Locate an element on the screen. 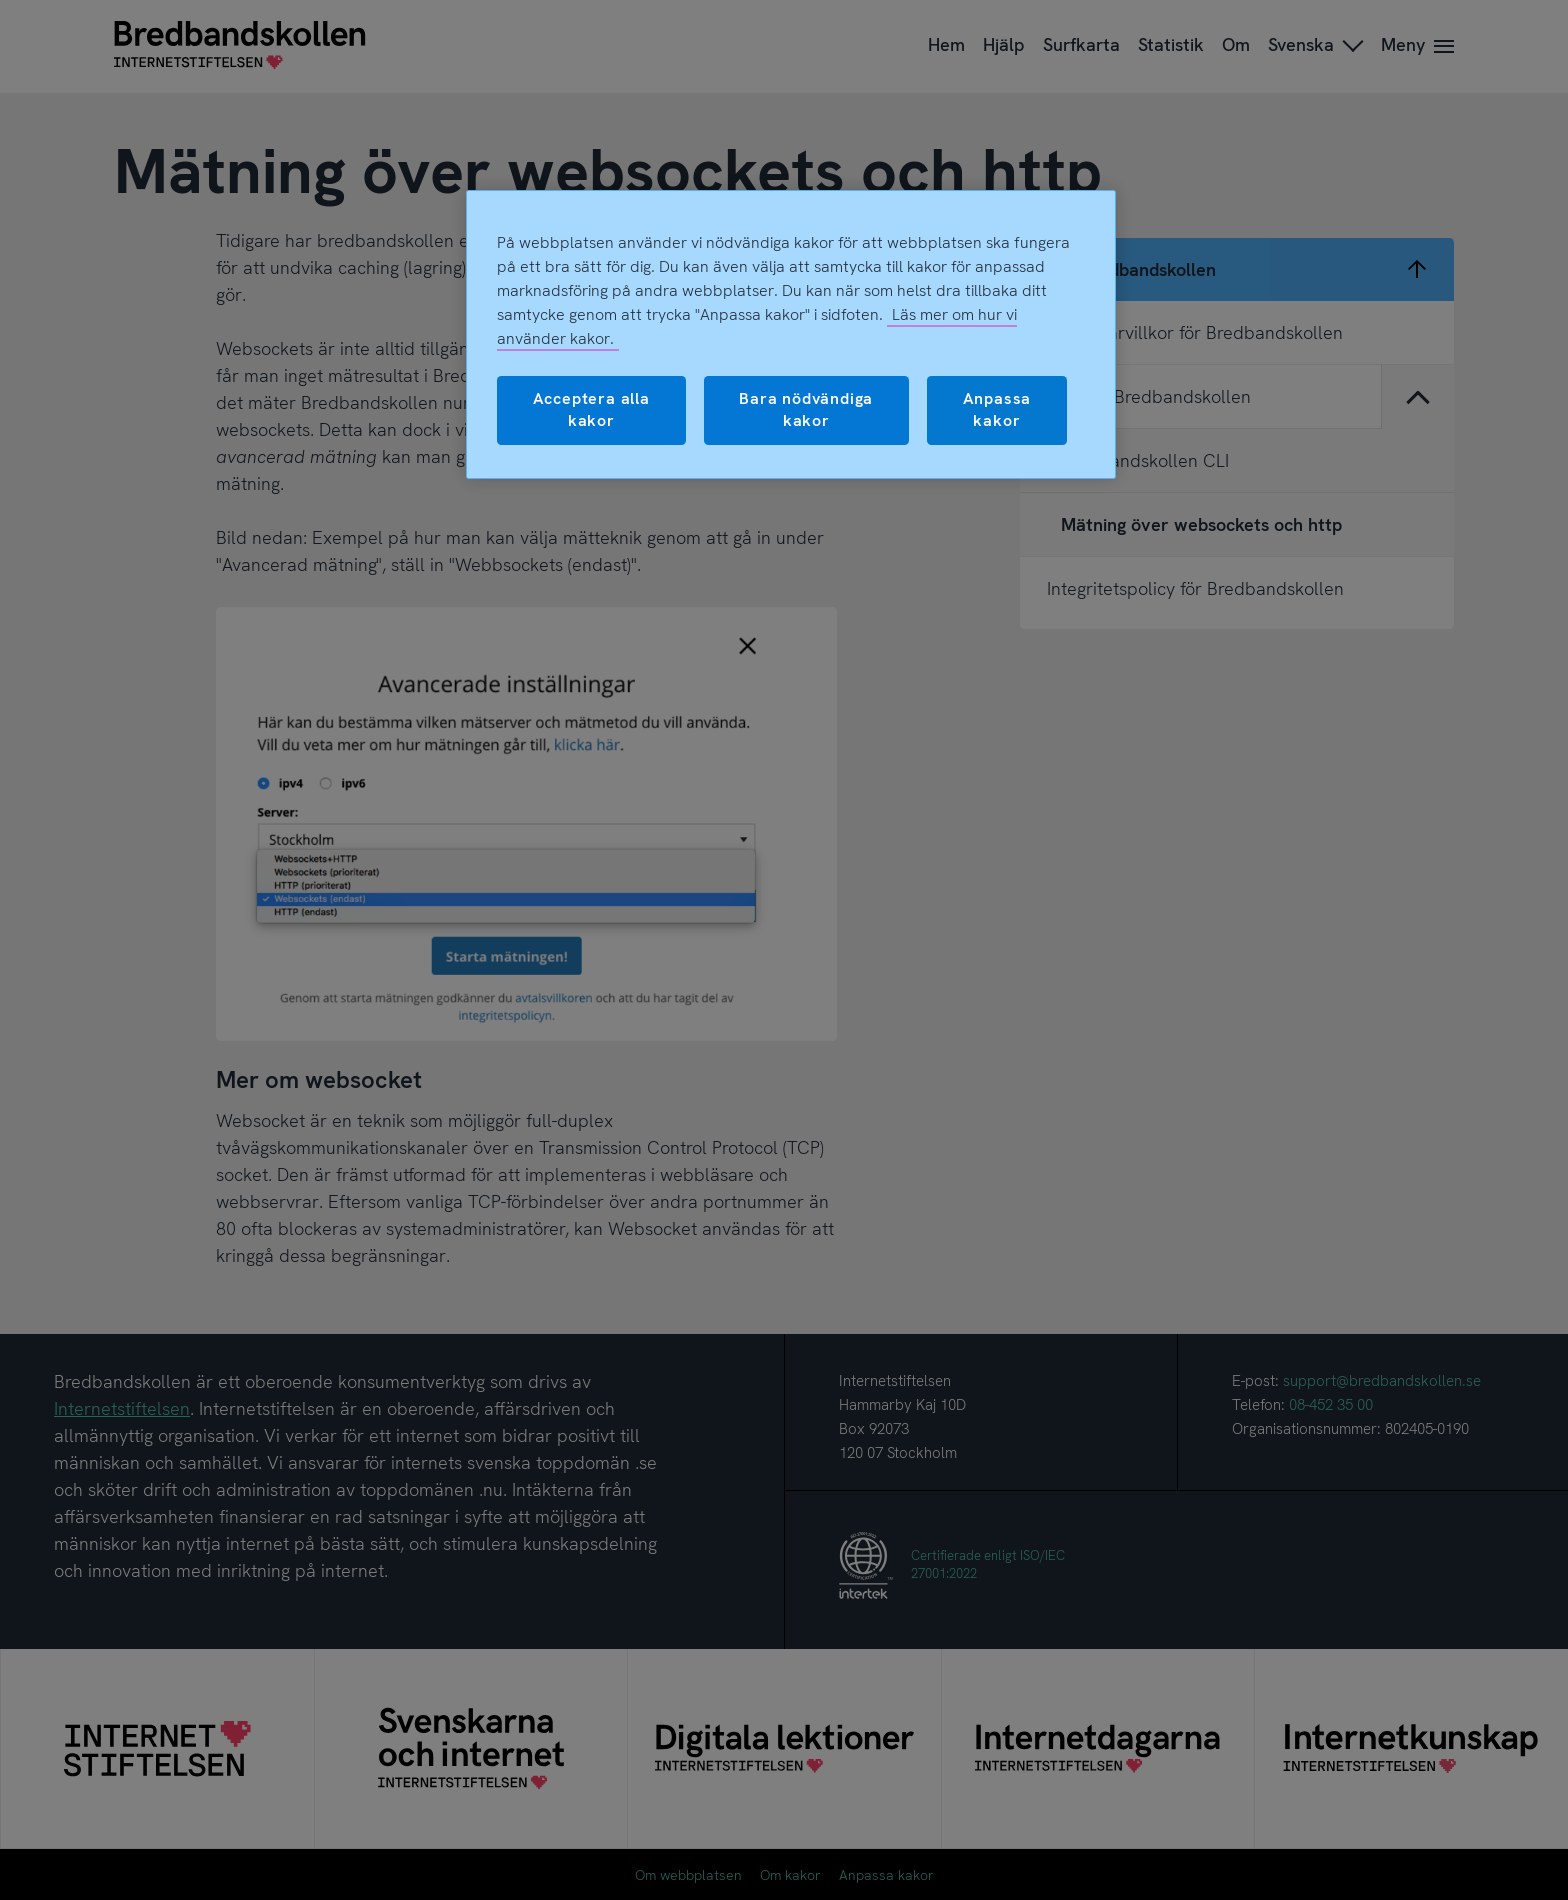 This screenshot has height=1900, width=1568. Acceptera alla kakor is located at coordinates (591, 409).